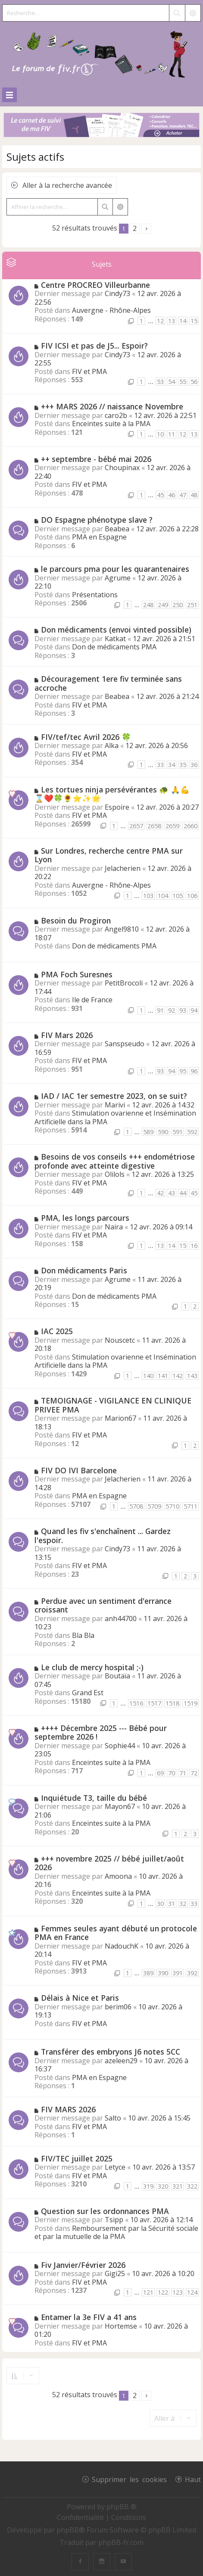 Image resolution: width=203 pixels, height=2576 pixels. Describe the element at coordinates (160, 1773) in the screenshot. I see `69` at that location.